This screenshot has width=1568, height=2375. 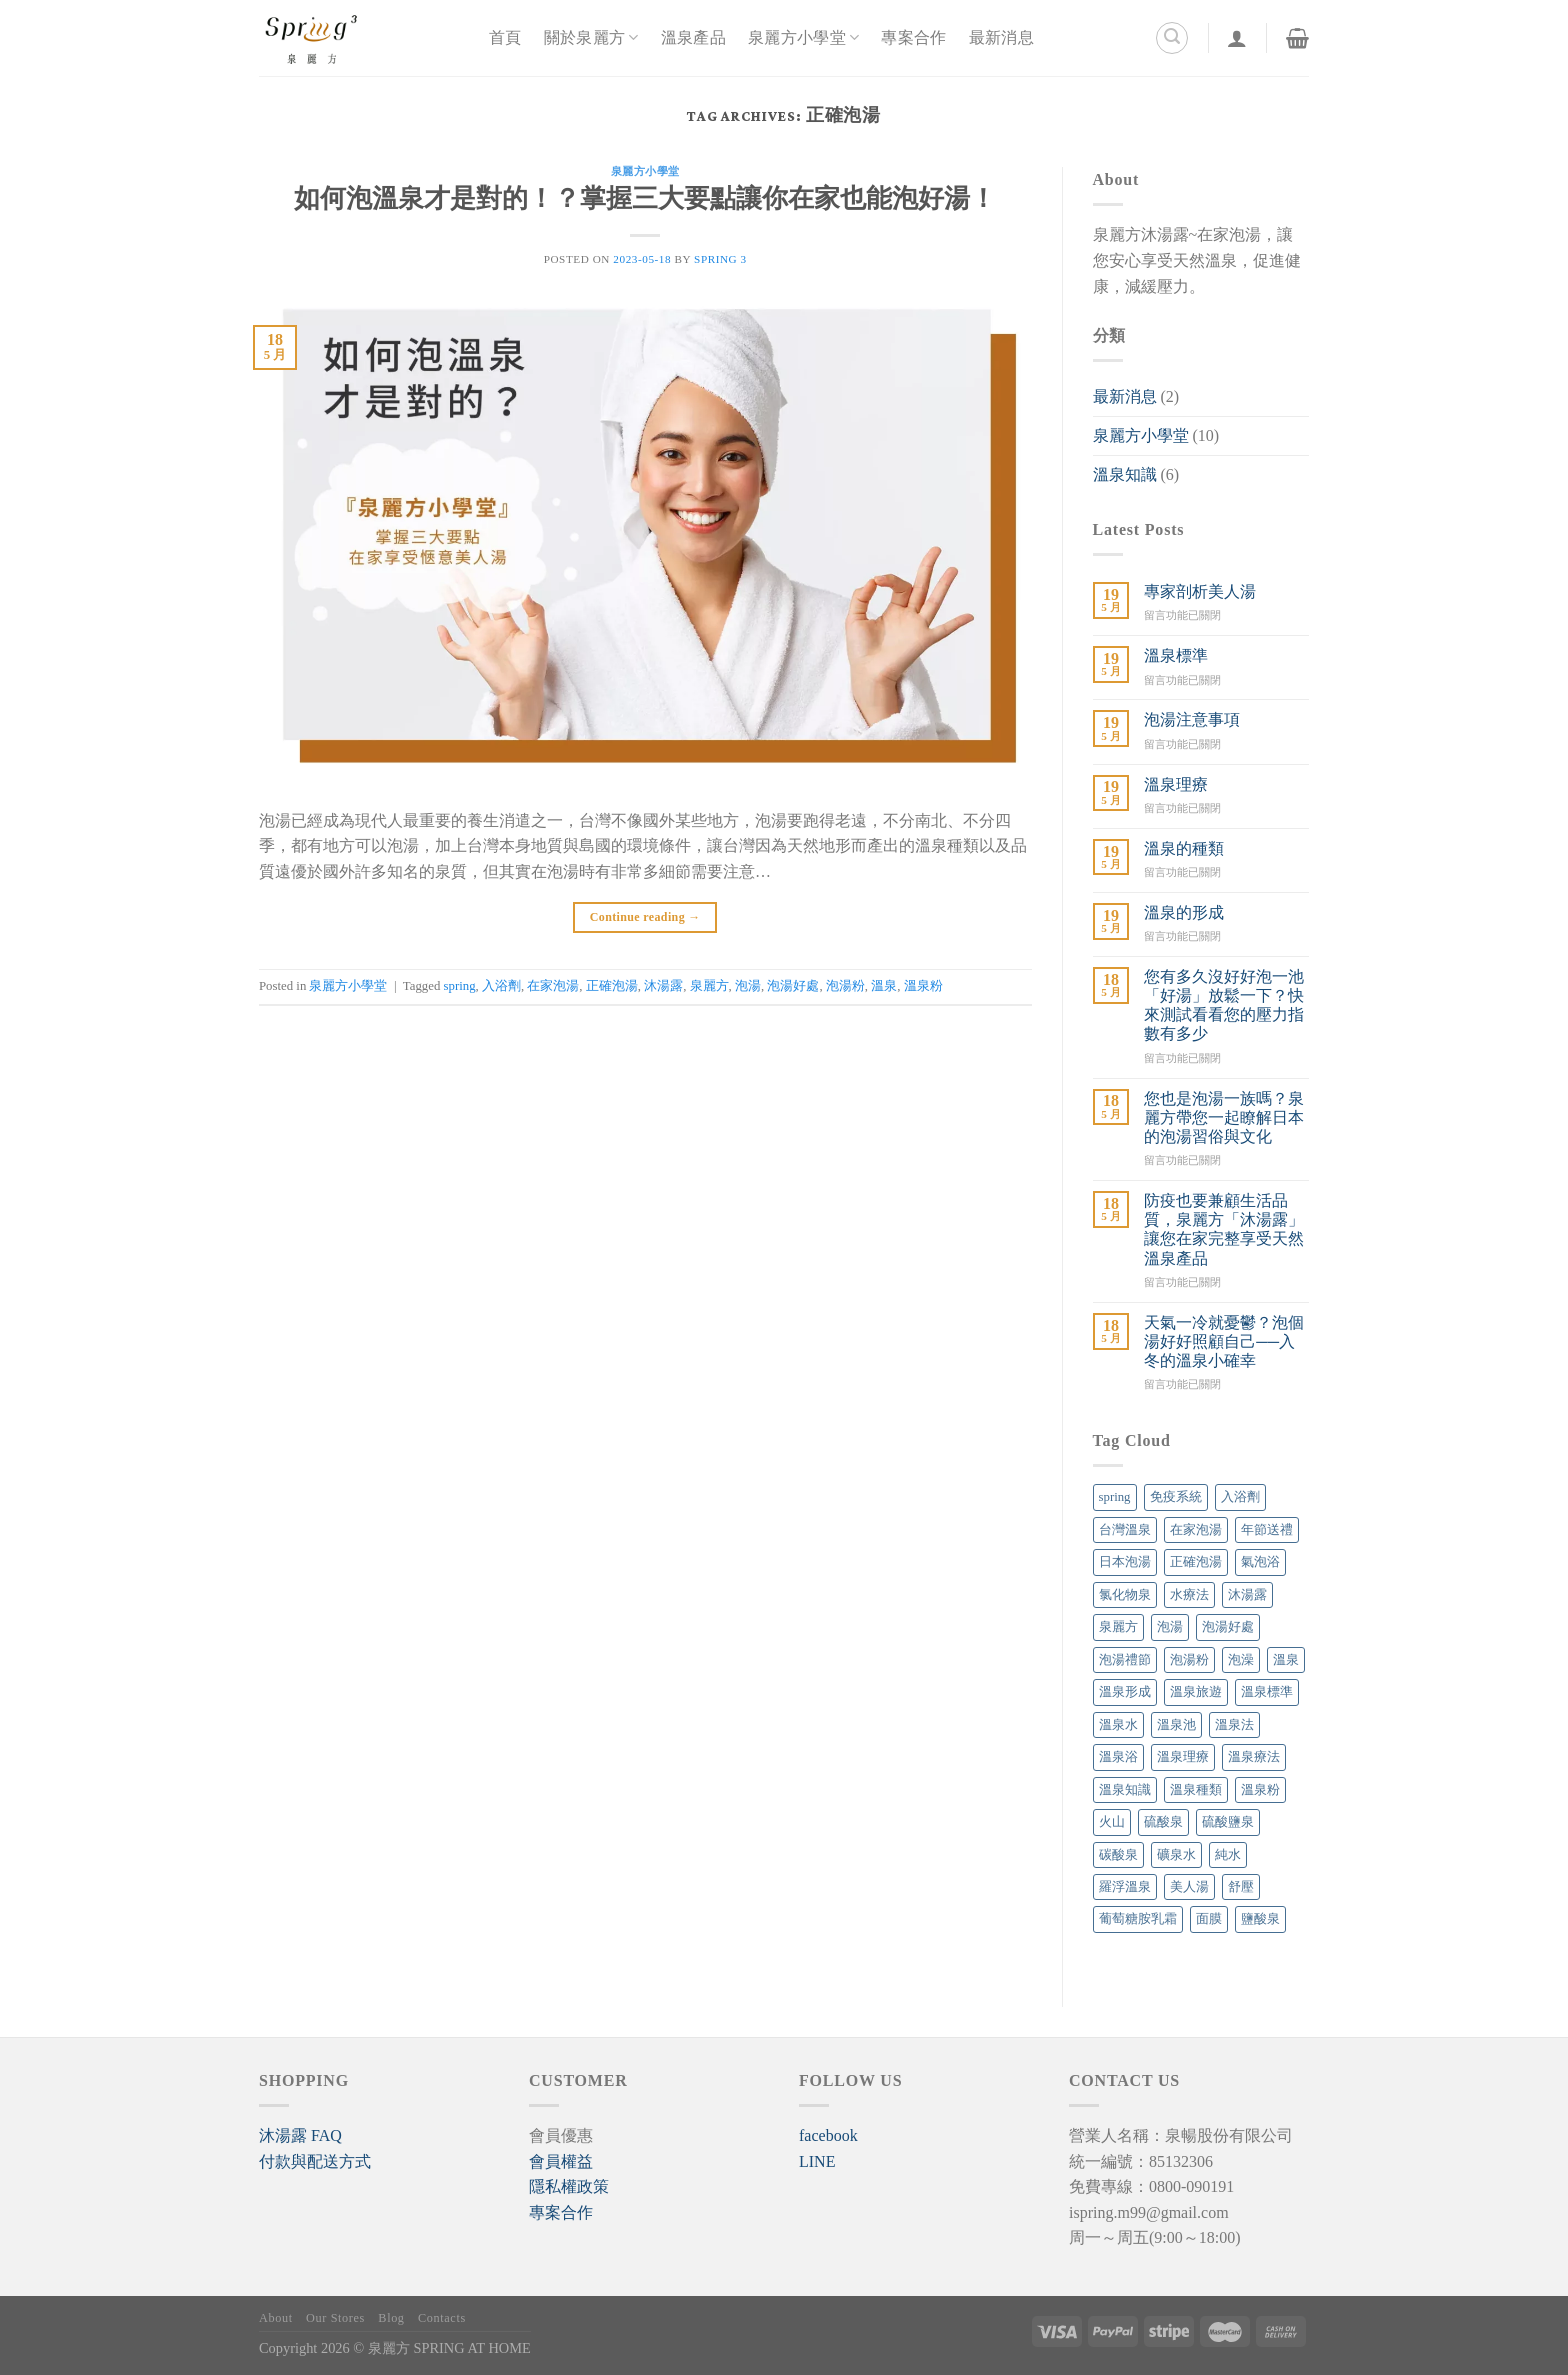 I want to click on 溫泉浴 [溫泉浴 (1 個項目)], so click(x=1118, y=1757).